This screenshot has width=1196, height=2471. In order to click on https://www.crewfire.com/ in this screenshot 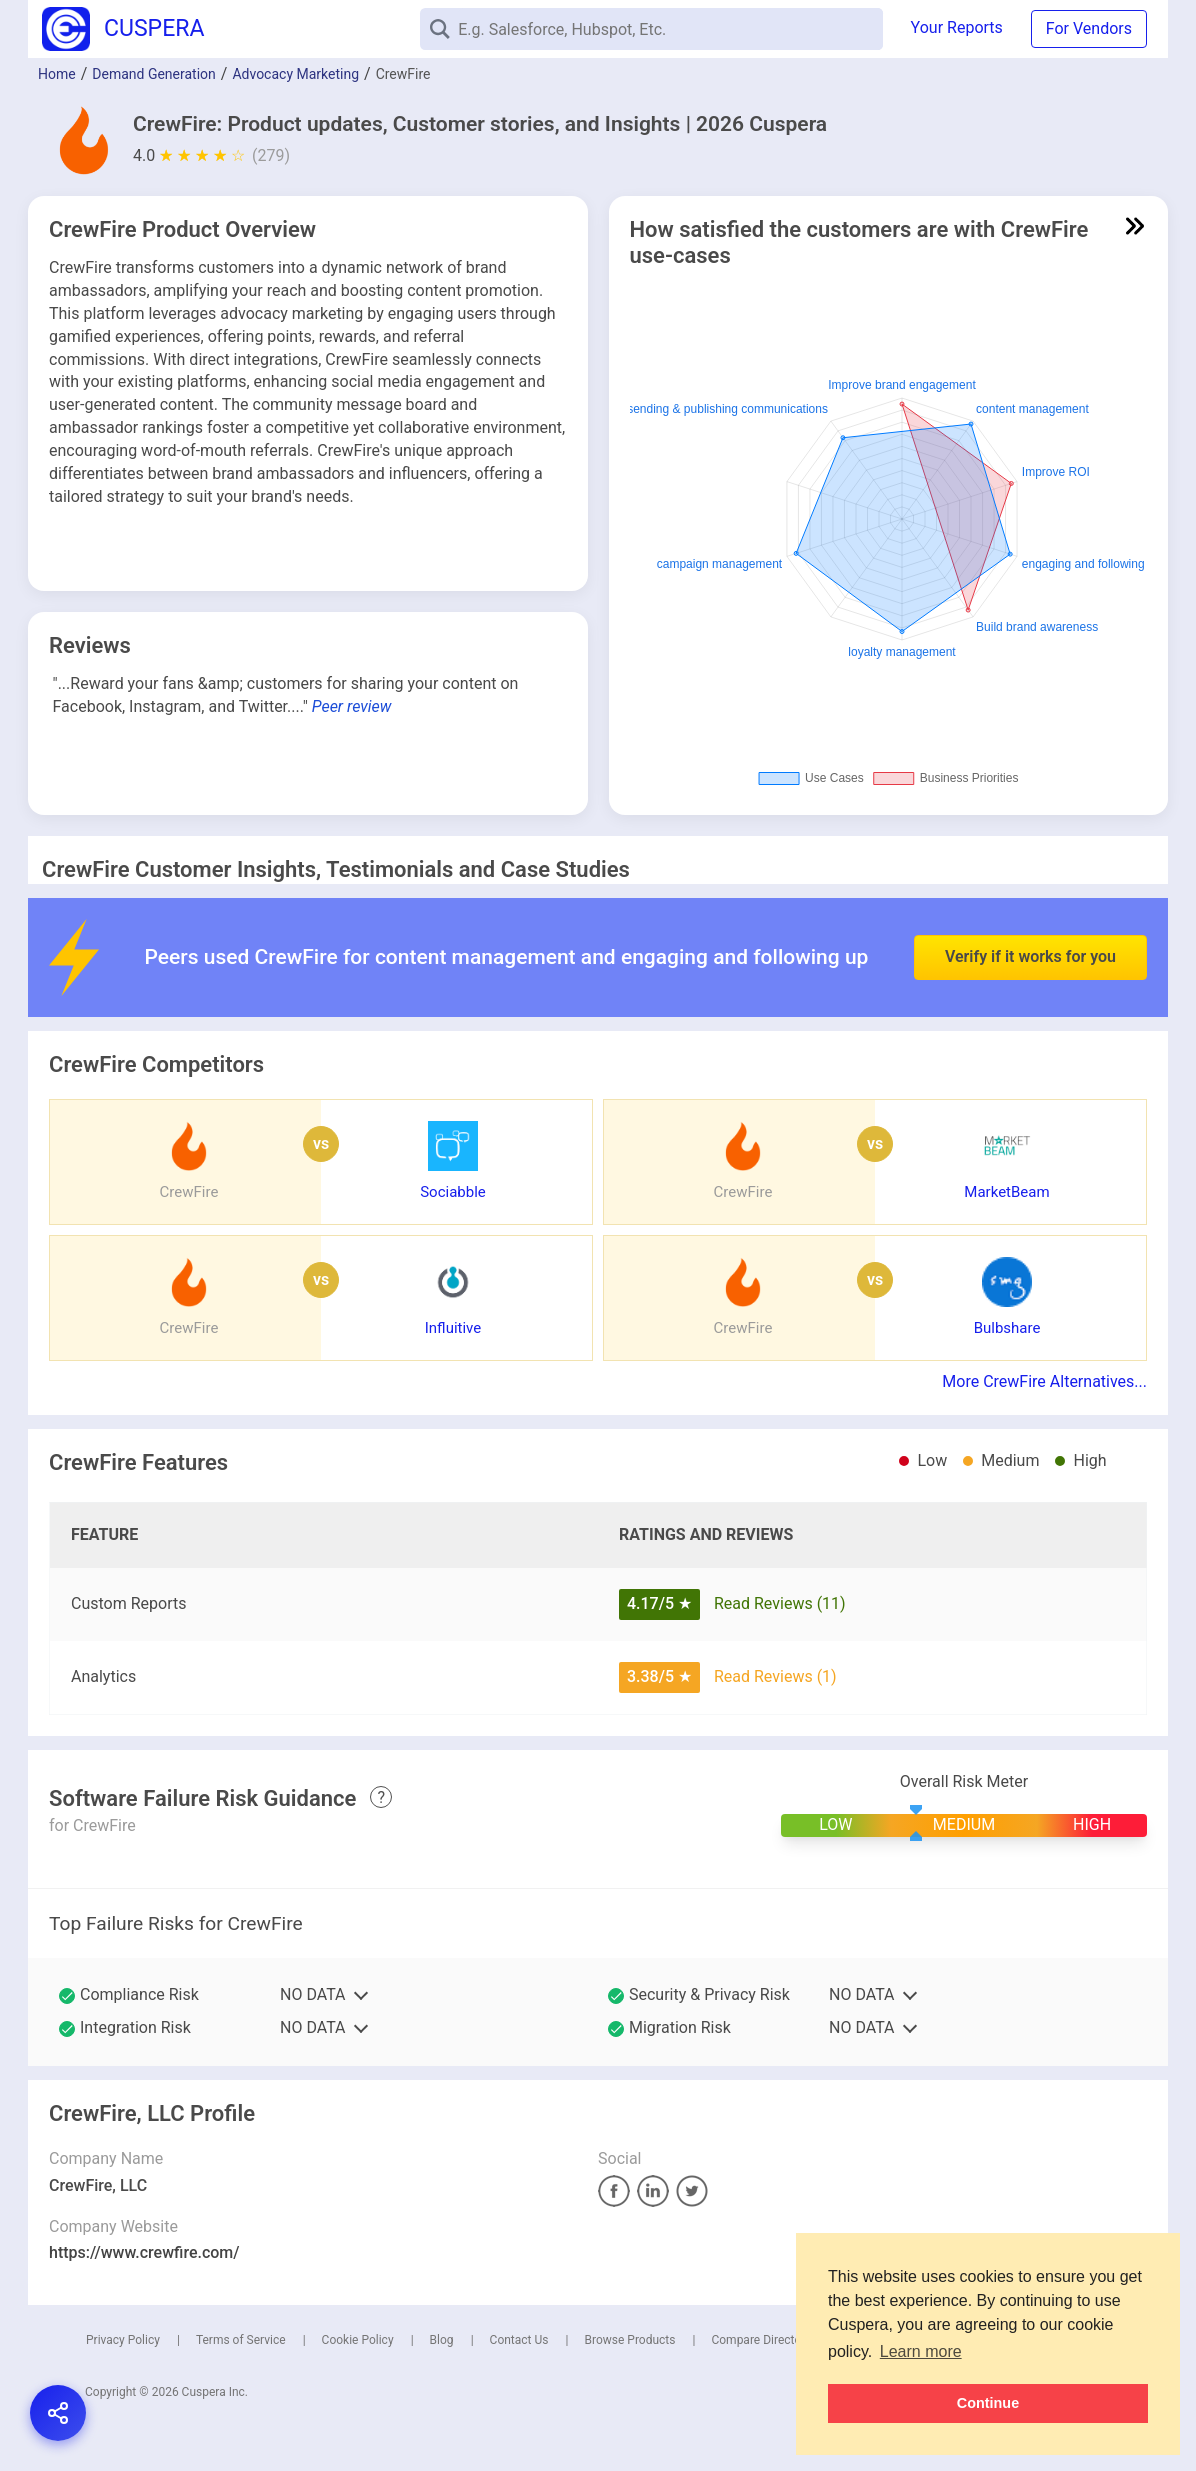, I will do `click(144, 2252)`.